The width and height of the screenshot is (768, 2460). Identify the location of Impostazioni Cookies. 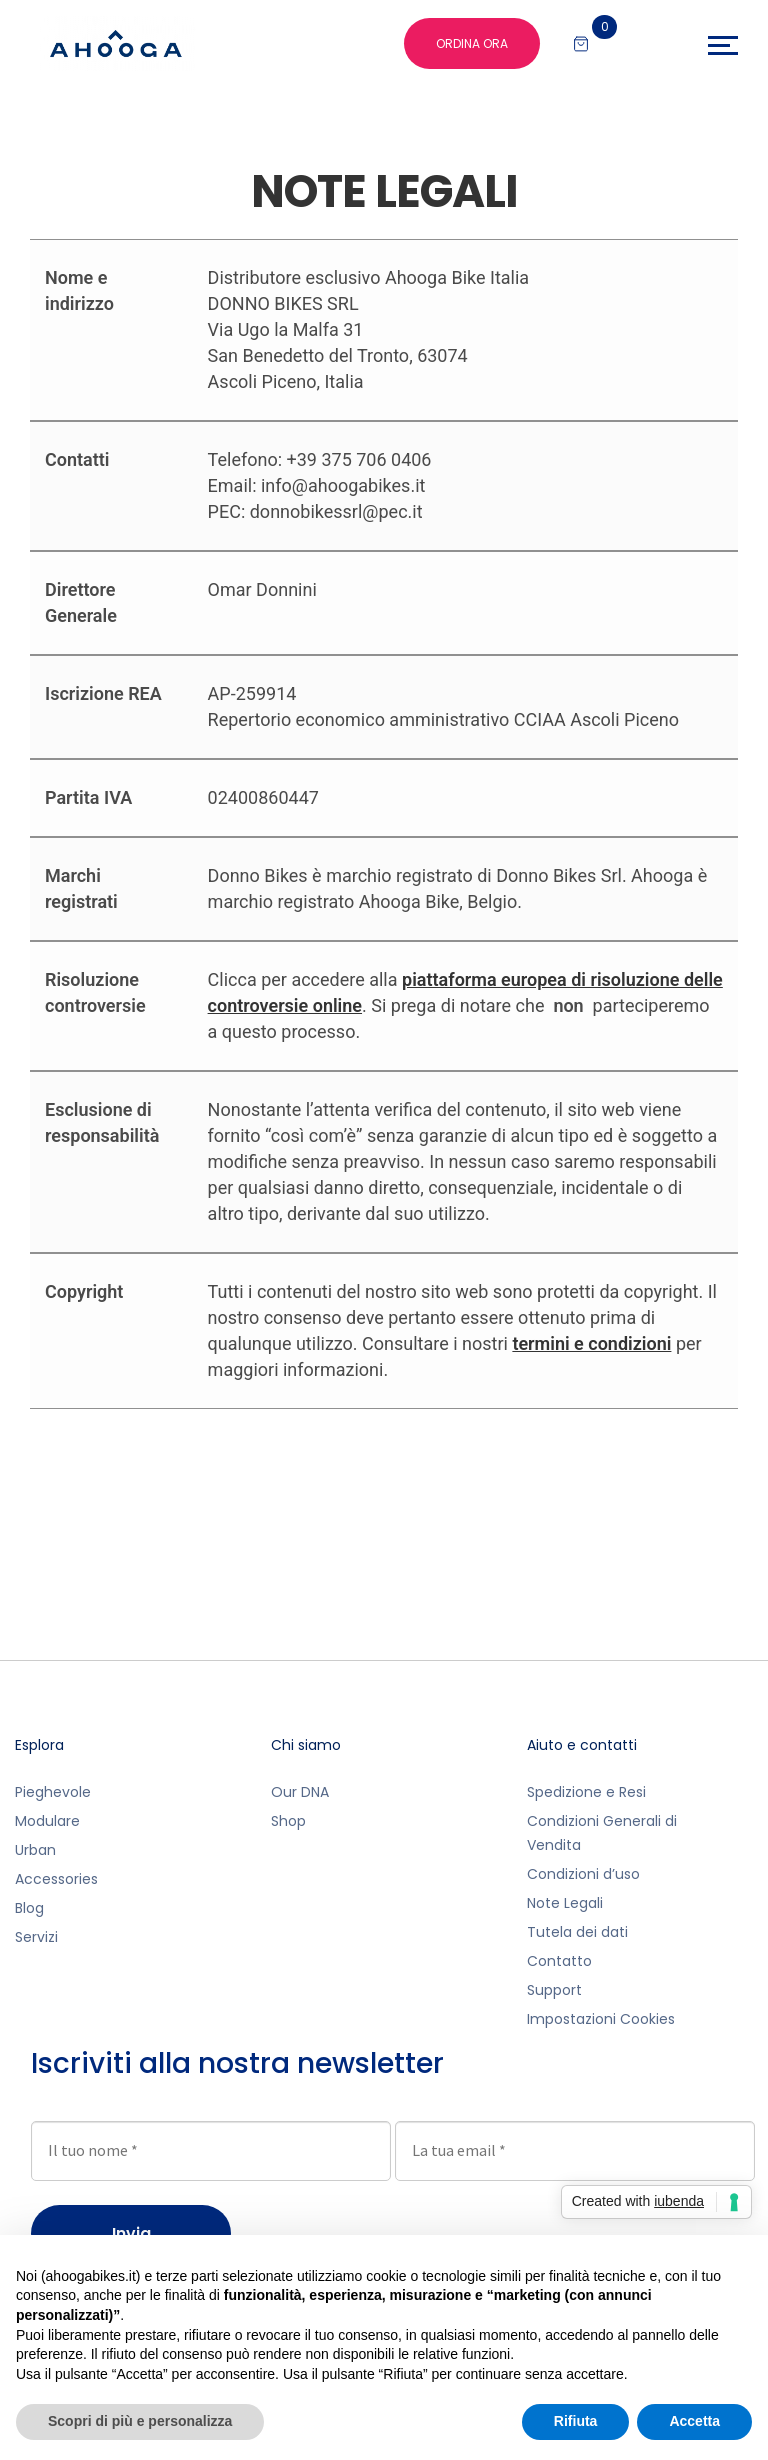
(601, 2019).